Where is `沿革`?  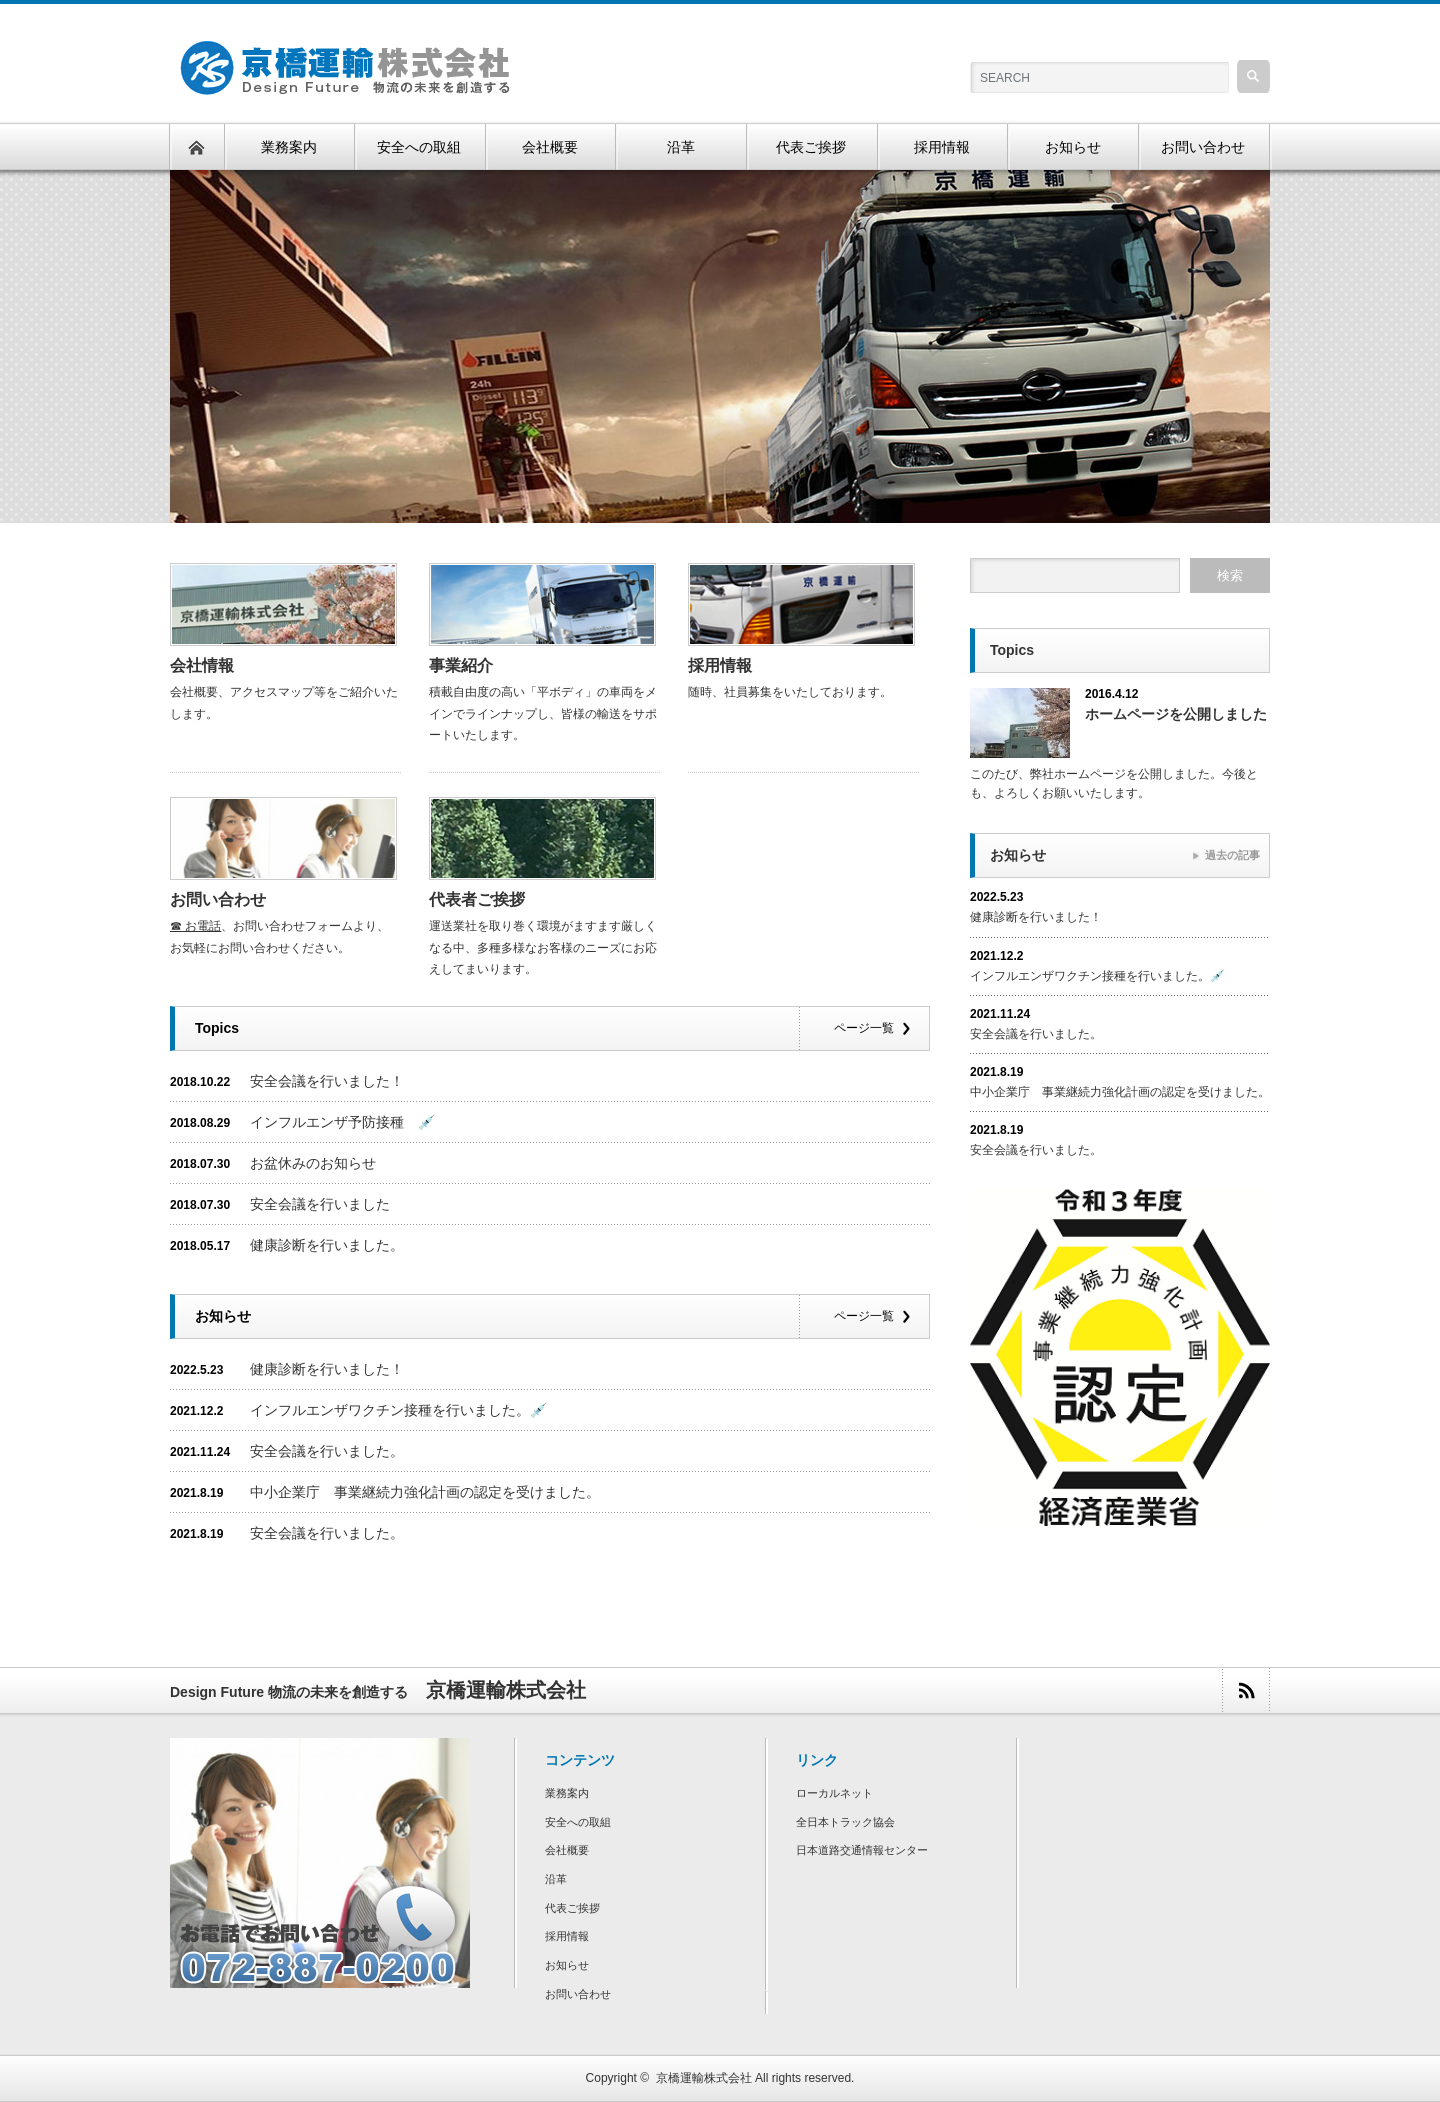 沿革 is located at coordinates (556, 1879).